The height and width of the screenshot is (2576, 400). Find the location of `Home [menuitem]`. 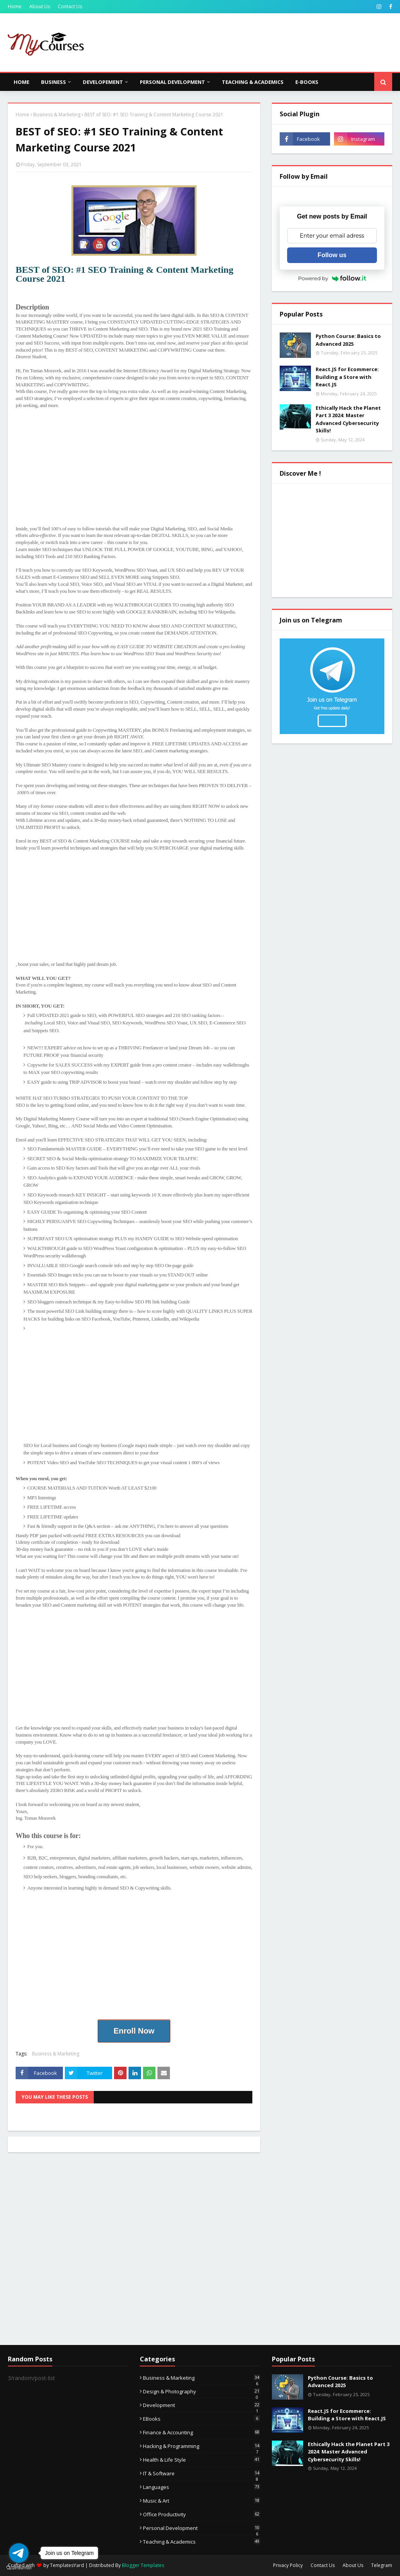

Home [menuitem] is located at coordinates (21, 81).